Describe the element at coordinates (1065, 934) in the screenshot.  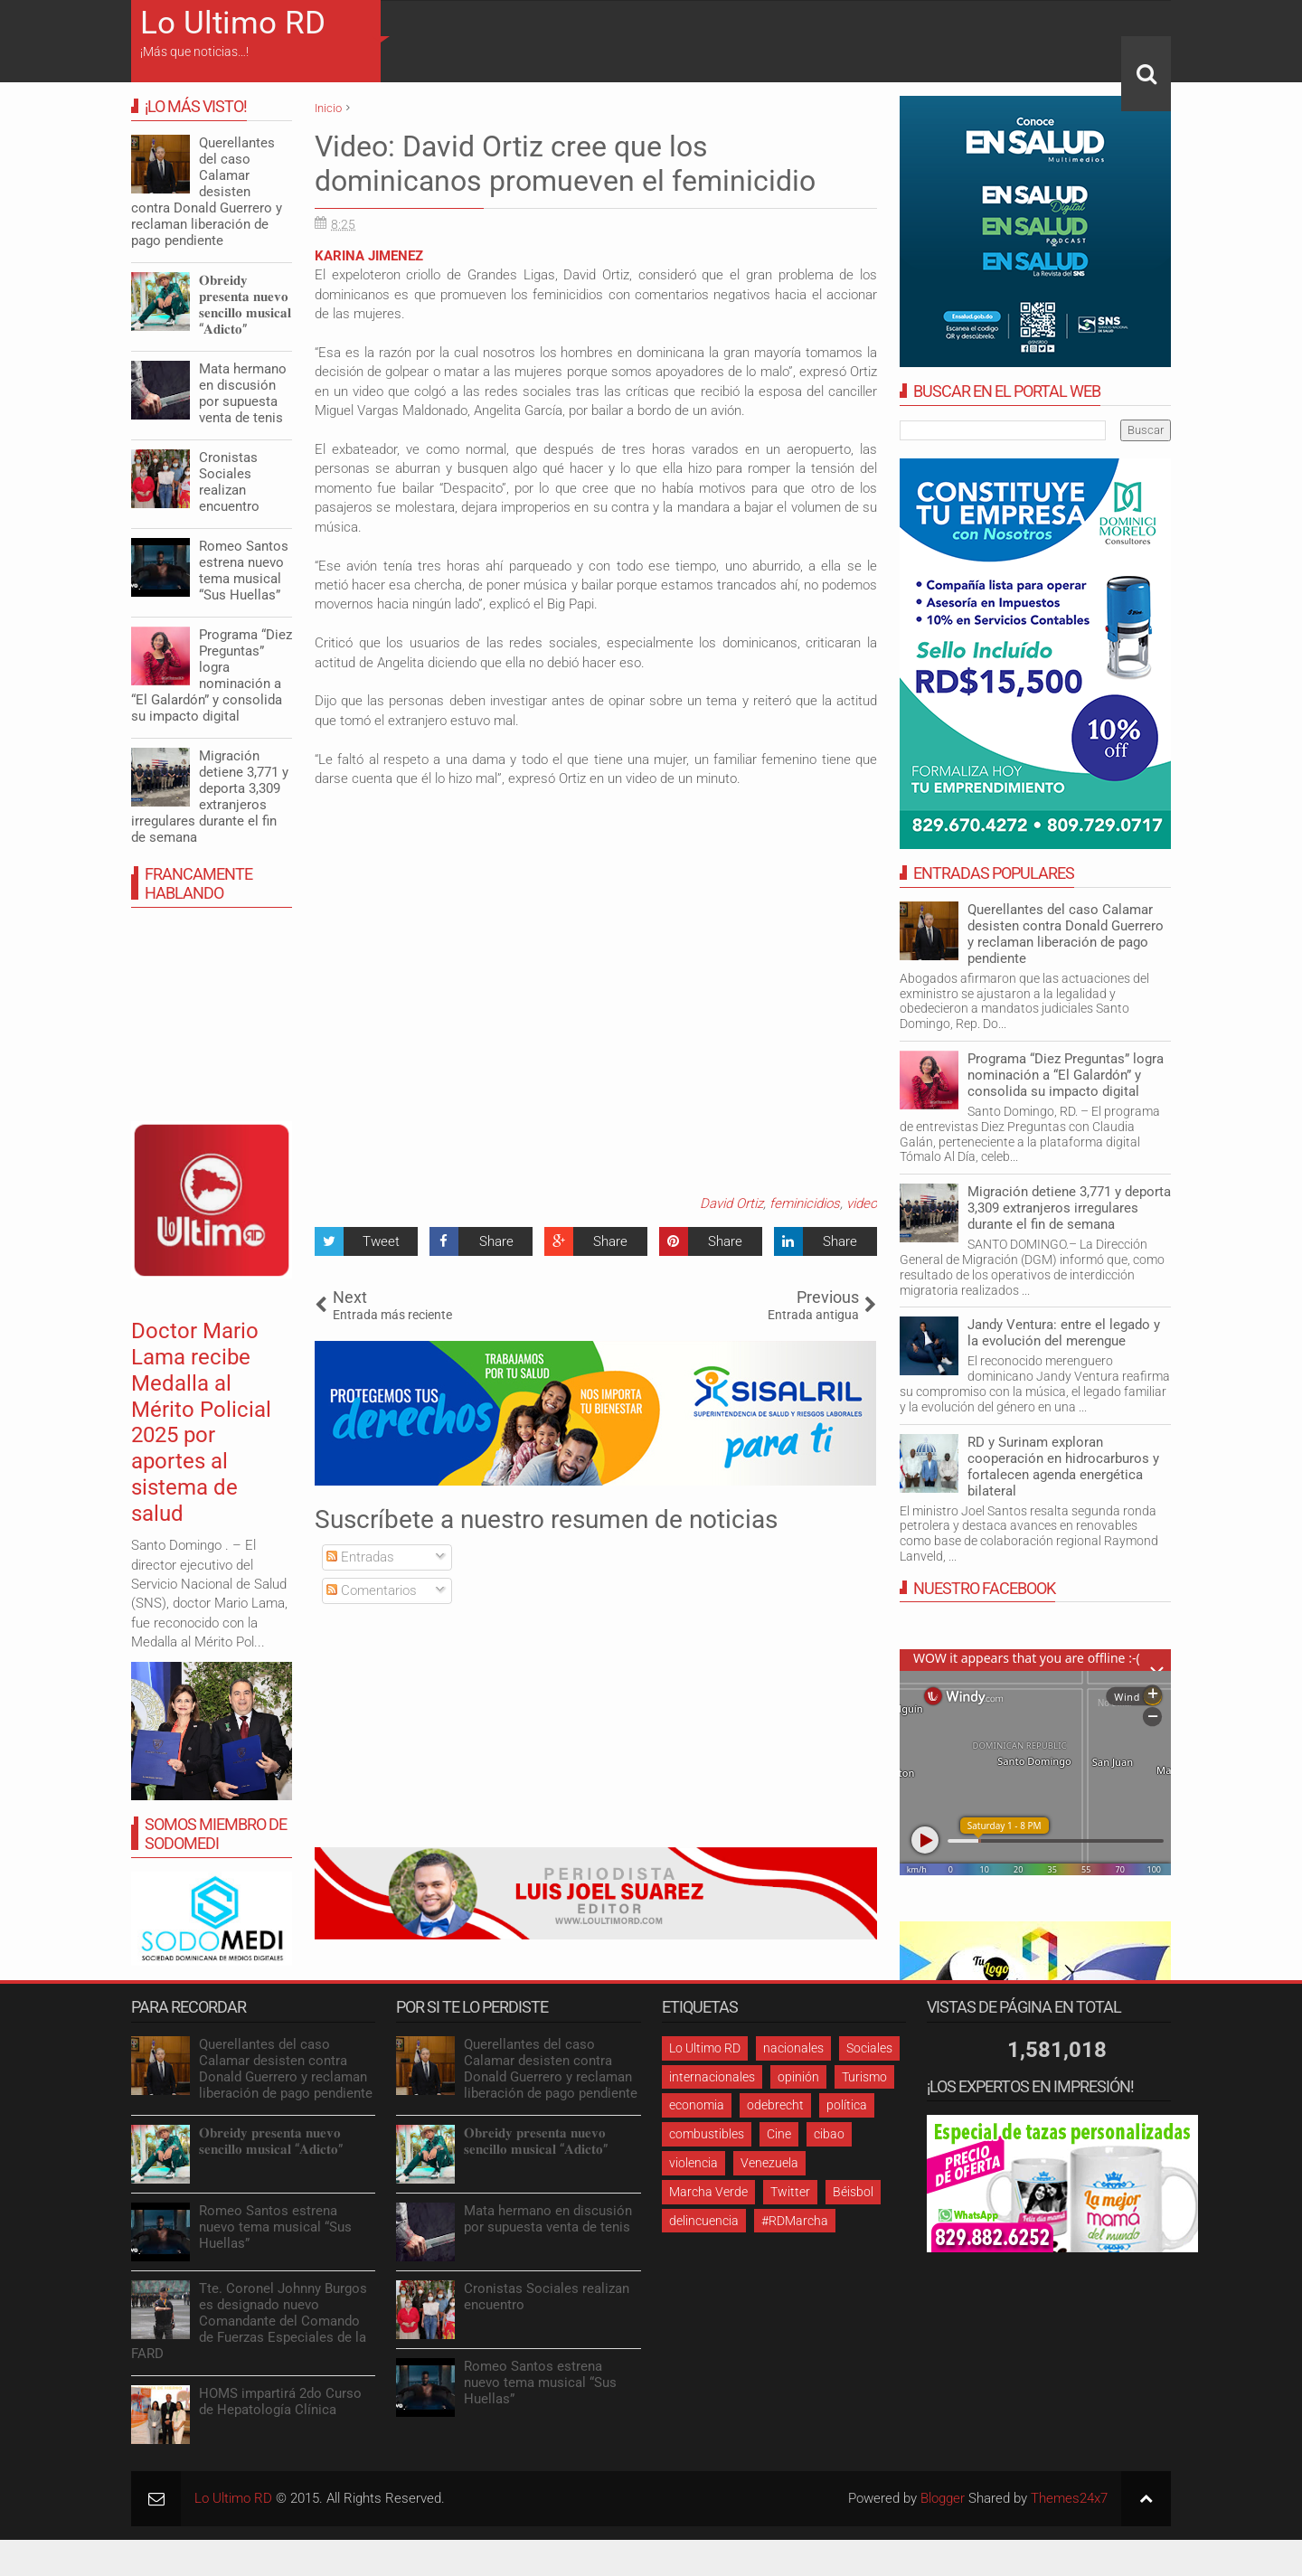
I see `Querellantes del caso Calamar desisten contra Donald Guerrero y reclaman liberación de pago pendiente` at that location.